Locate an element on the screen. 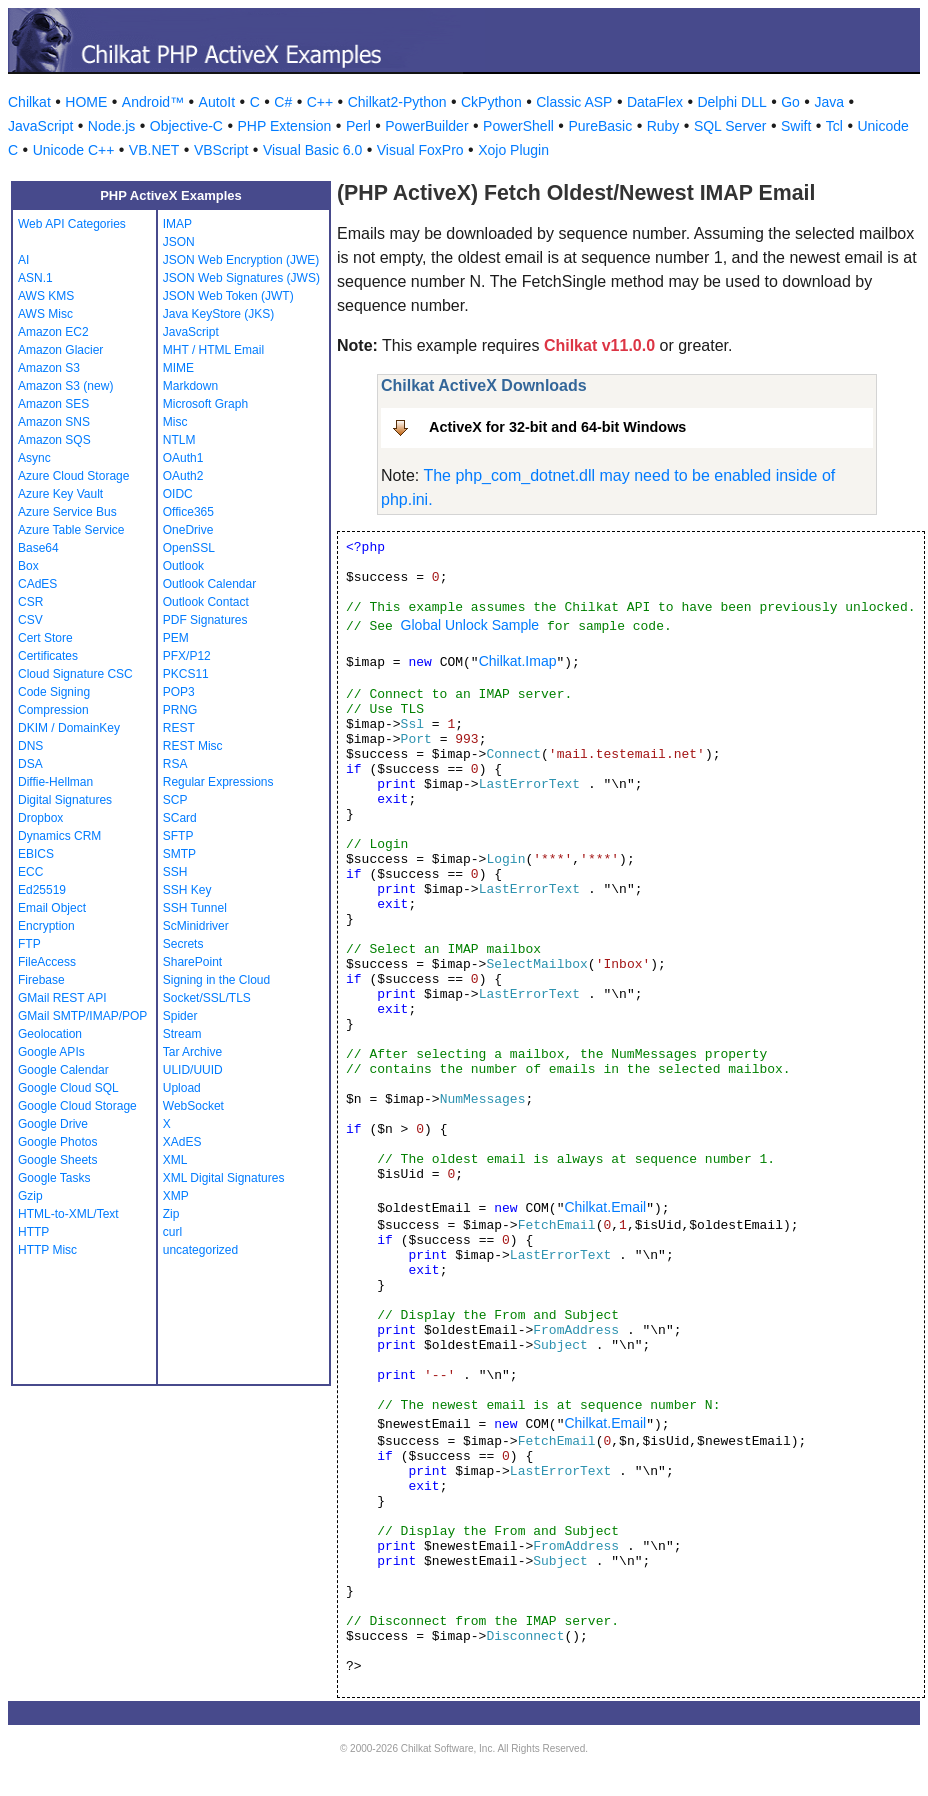  Google Calendar is located at coordinates (63, 1070).